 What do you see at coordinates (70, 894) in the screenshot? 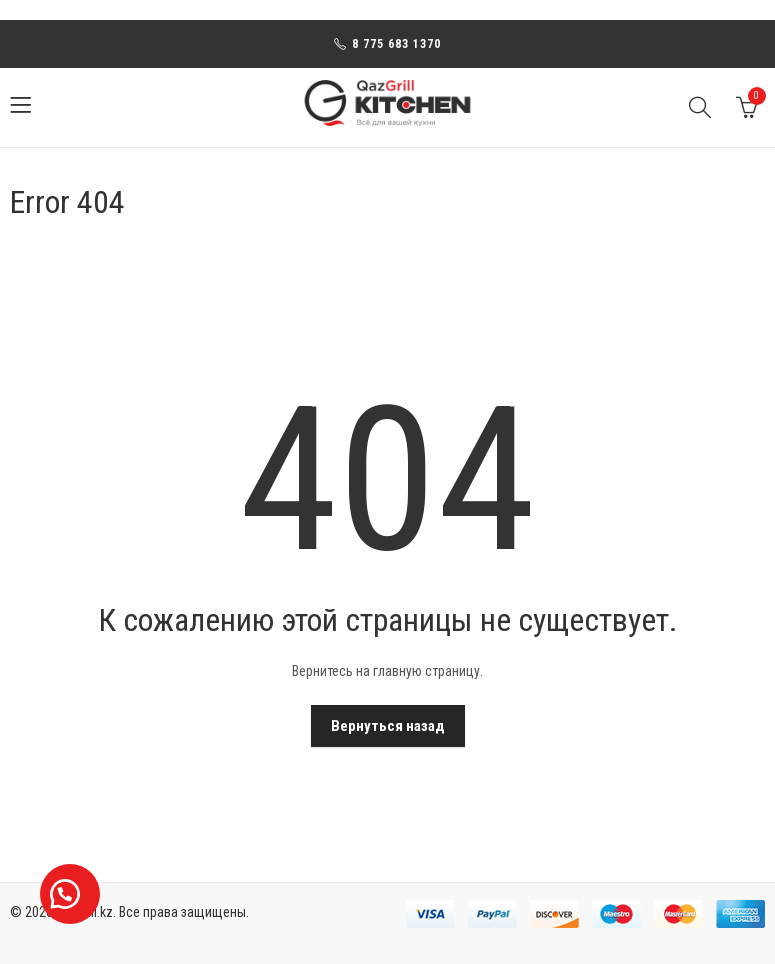
I see `[button]` at bounding box center [70, 894].